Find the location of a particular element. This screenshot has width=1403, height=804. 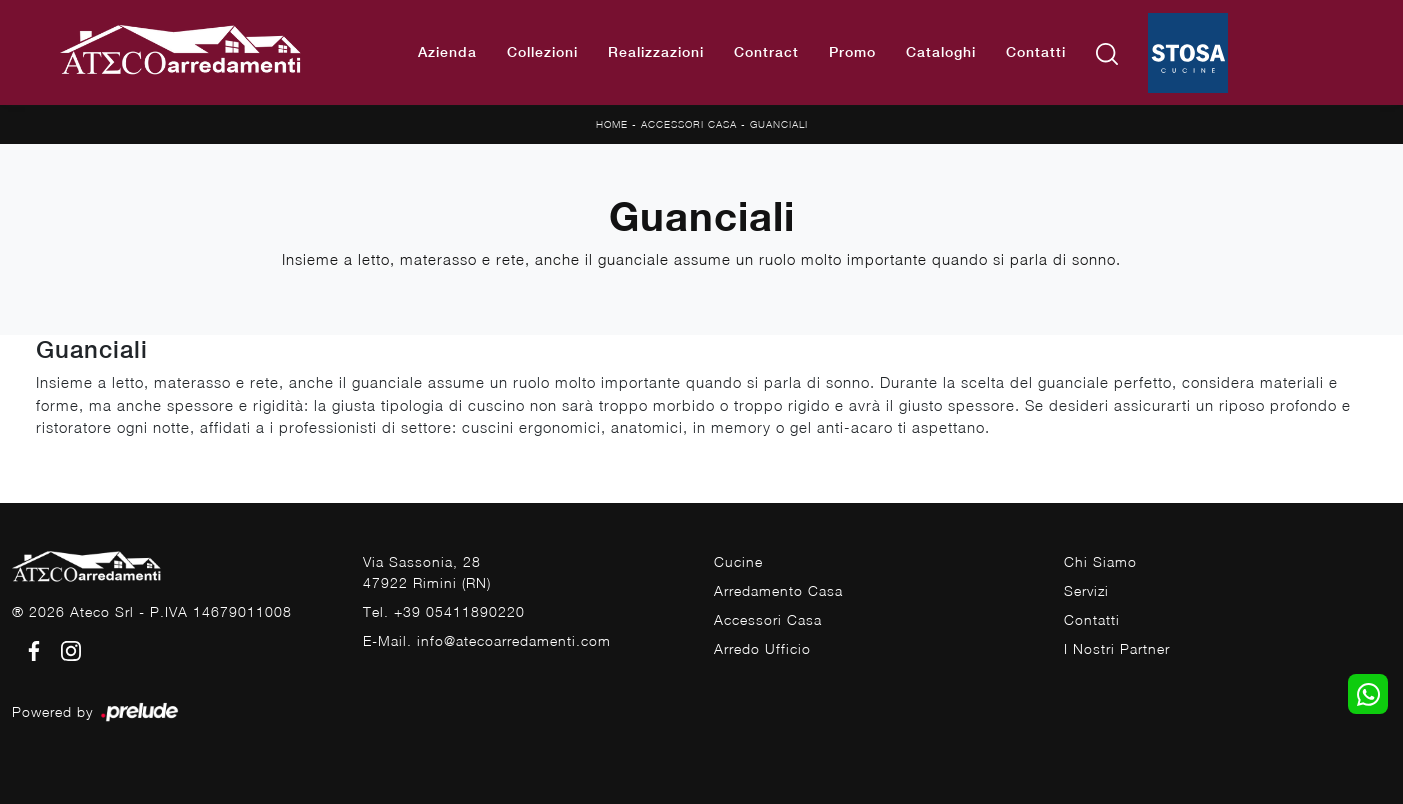

Accessori Casa is located at coordinates (689, 124).